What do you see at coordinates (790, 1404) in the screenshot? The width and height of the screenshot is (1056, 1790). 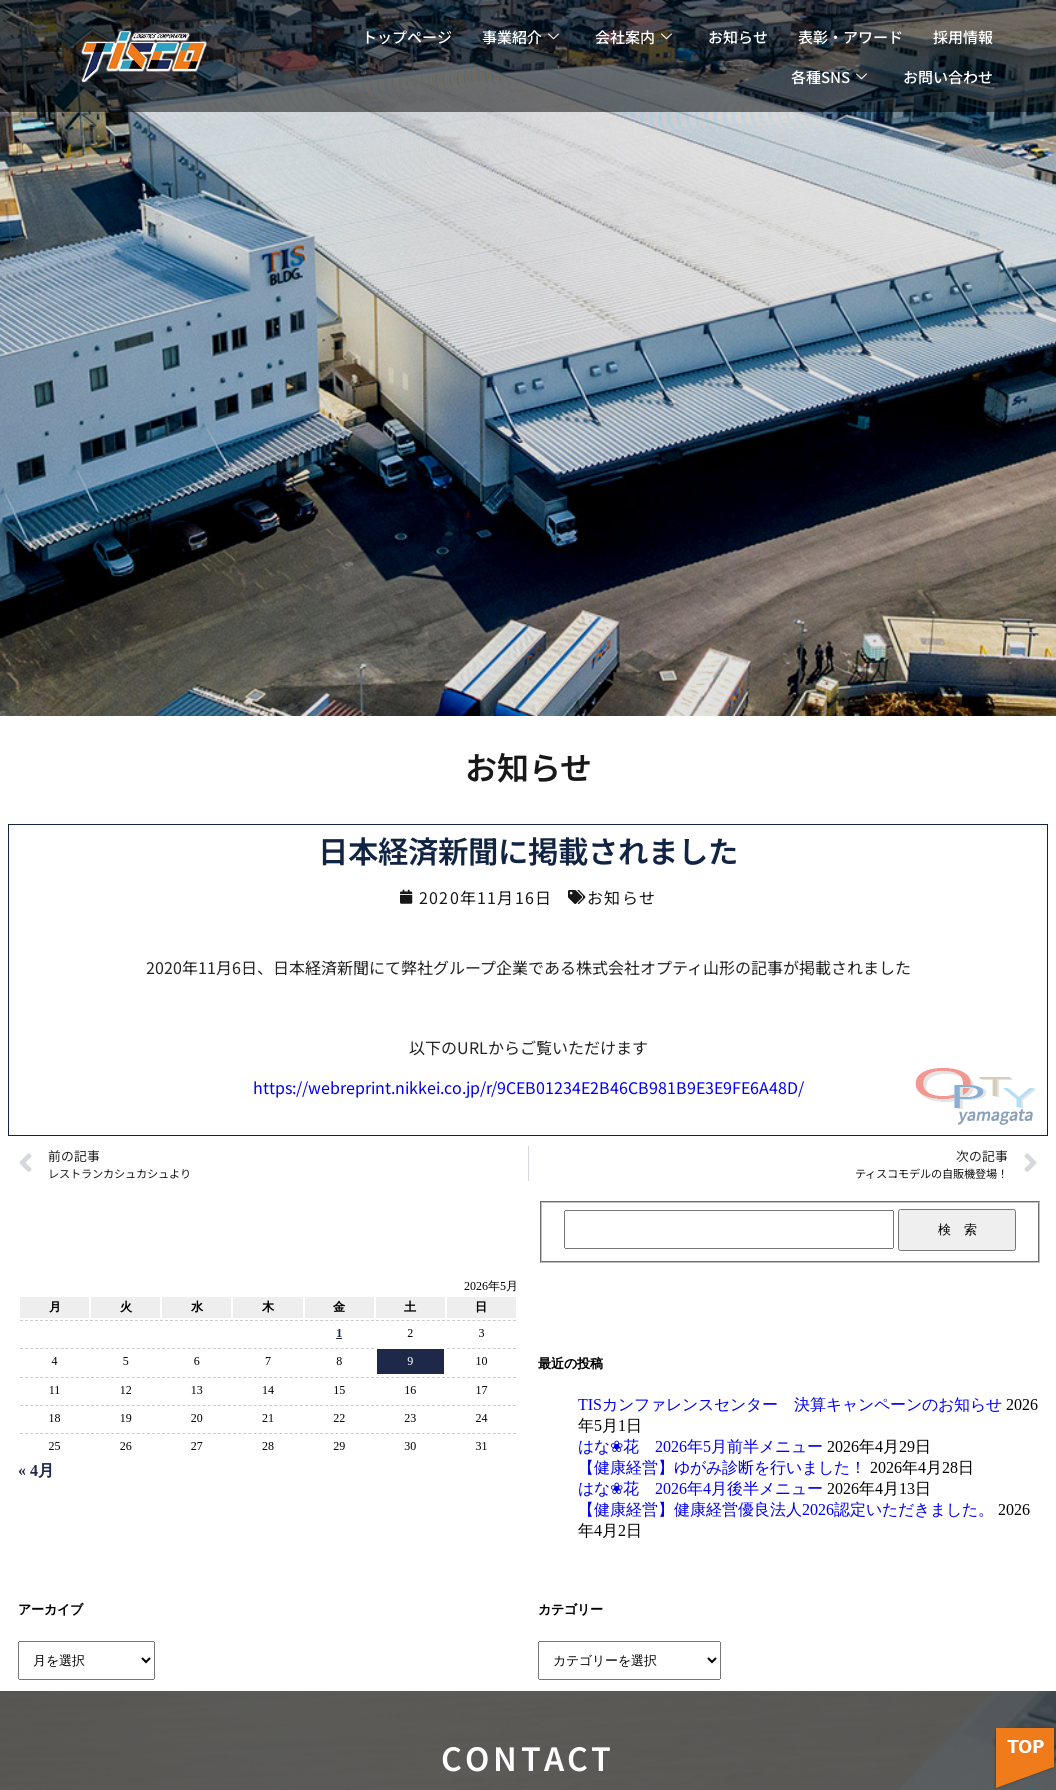 I see `TISカンファレンスセンター 決算キャンペーンのお知らせ` at bounding box center [790, 1404].